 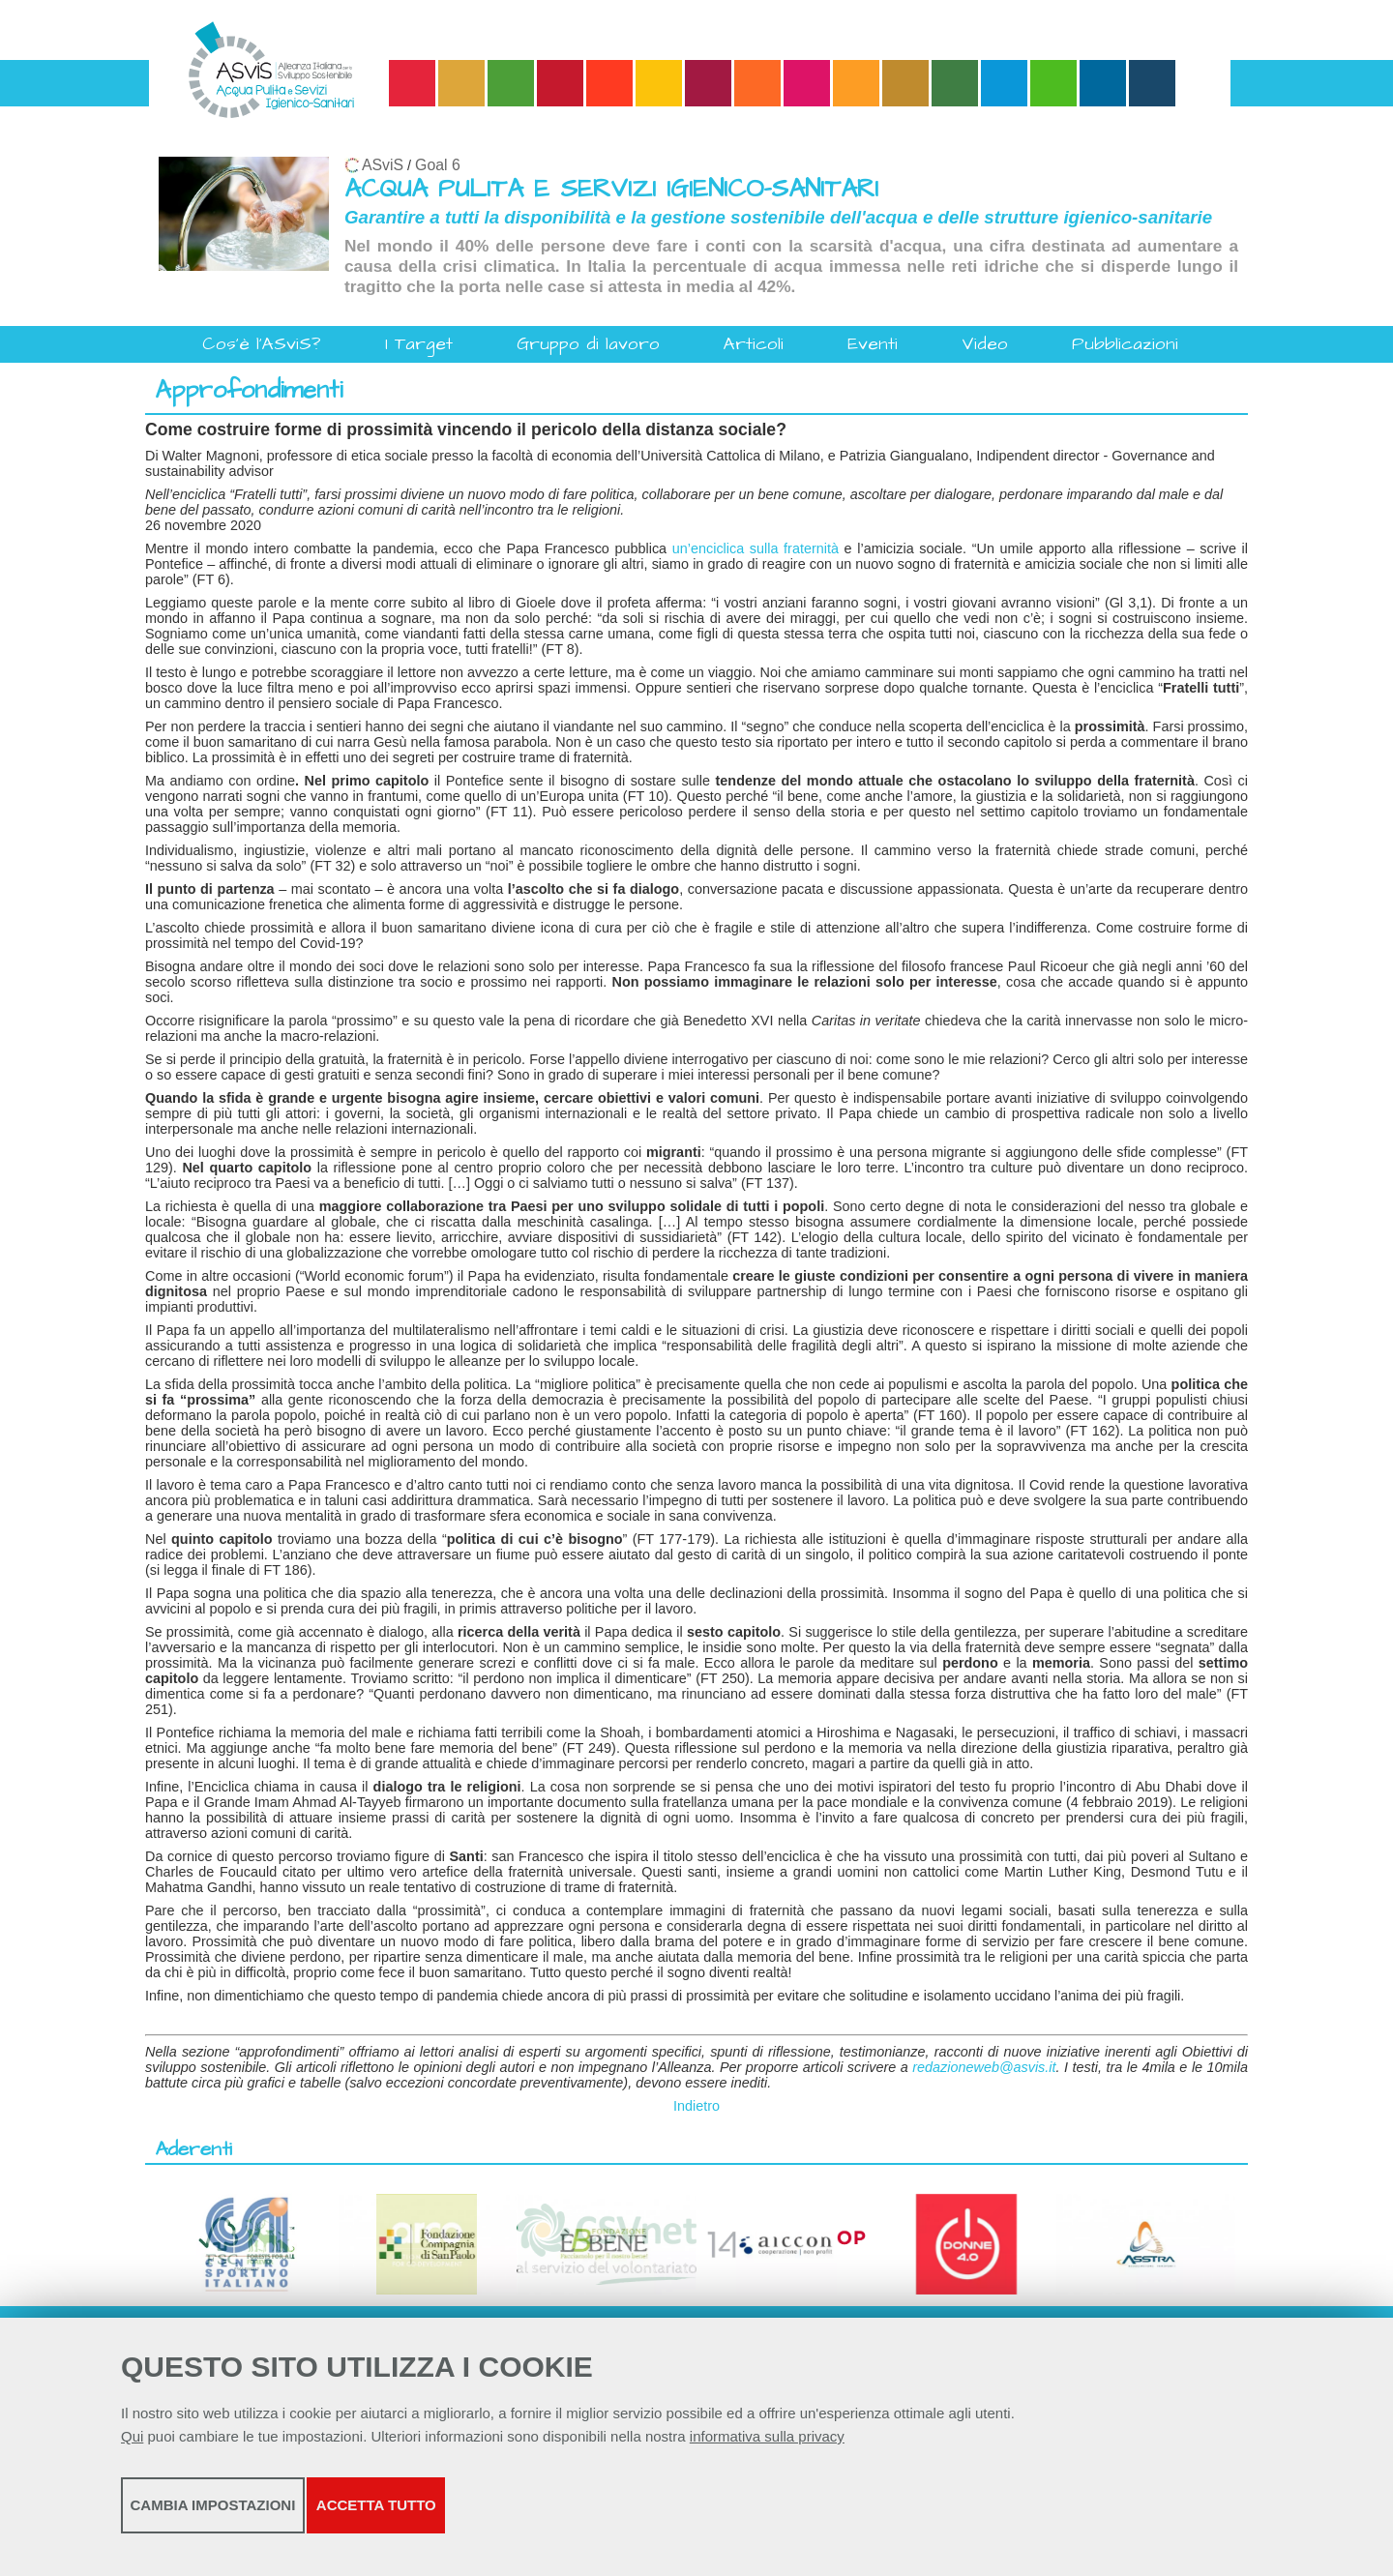 What do you see at coordinates (622, 2518) in the screenshot?
I see `Accetta tutto` at bounding box center [622, 2518].